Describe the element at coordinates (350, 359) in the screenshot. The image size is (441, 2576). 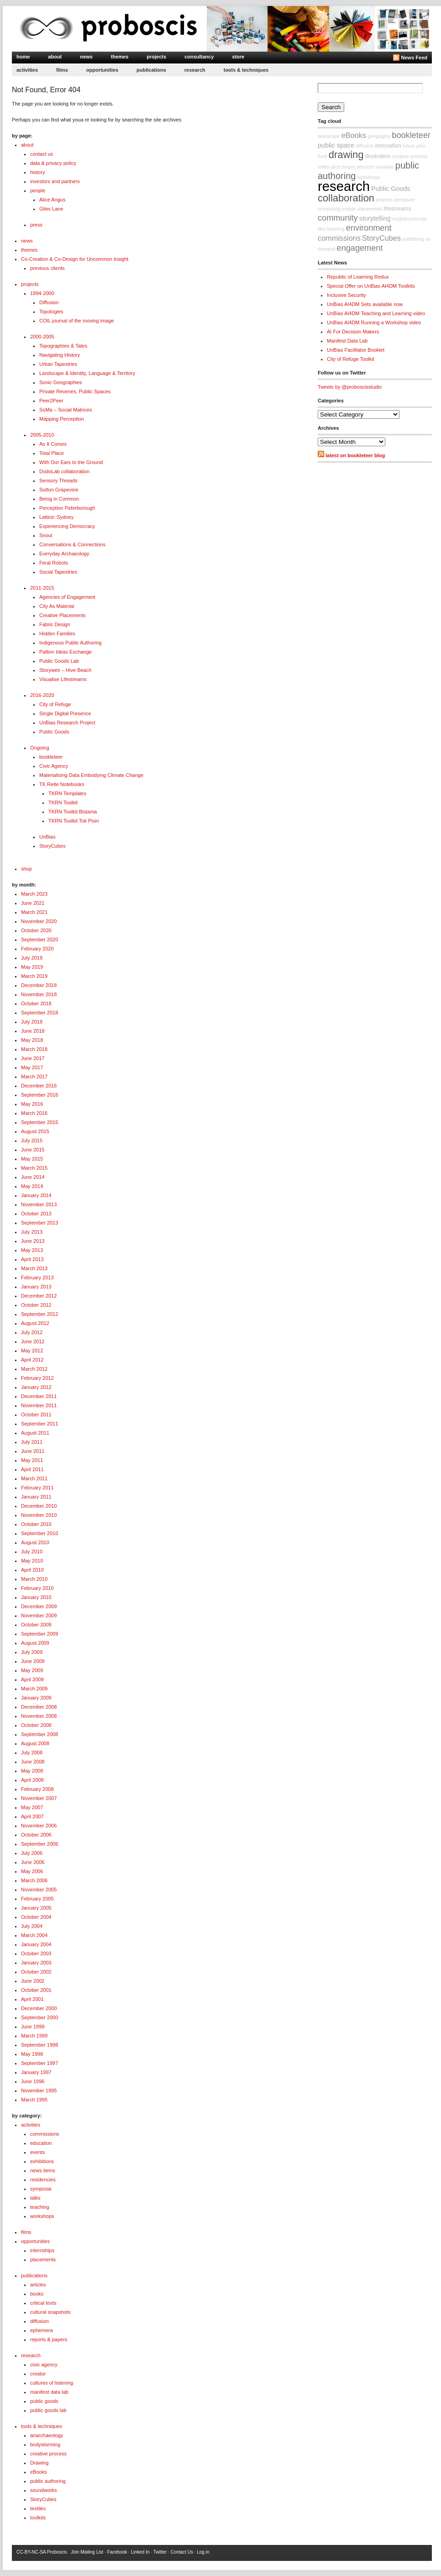
I see `City of Refuge Toolkit` at that location.